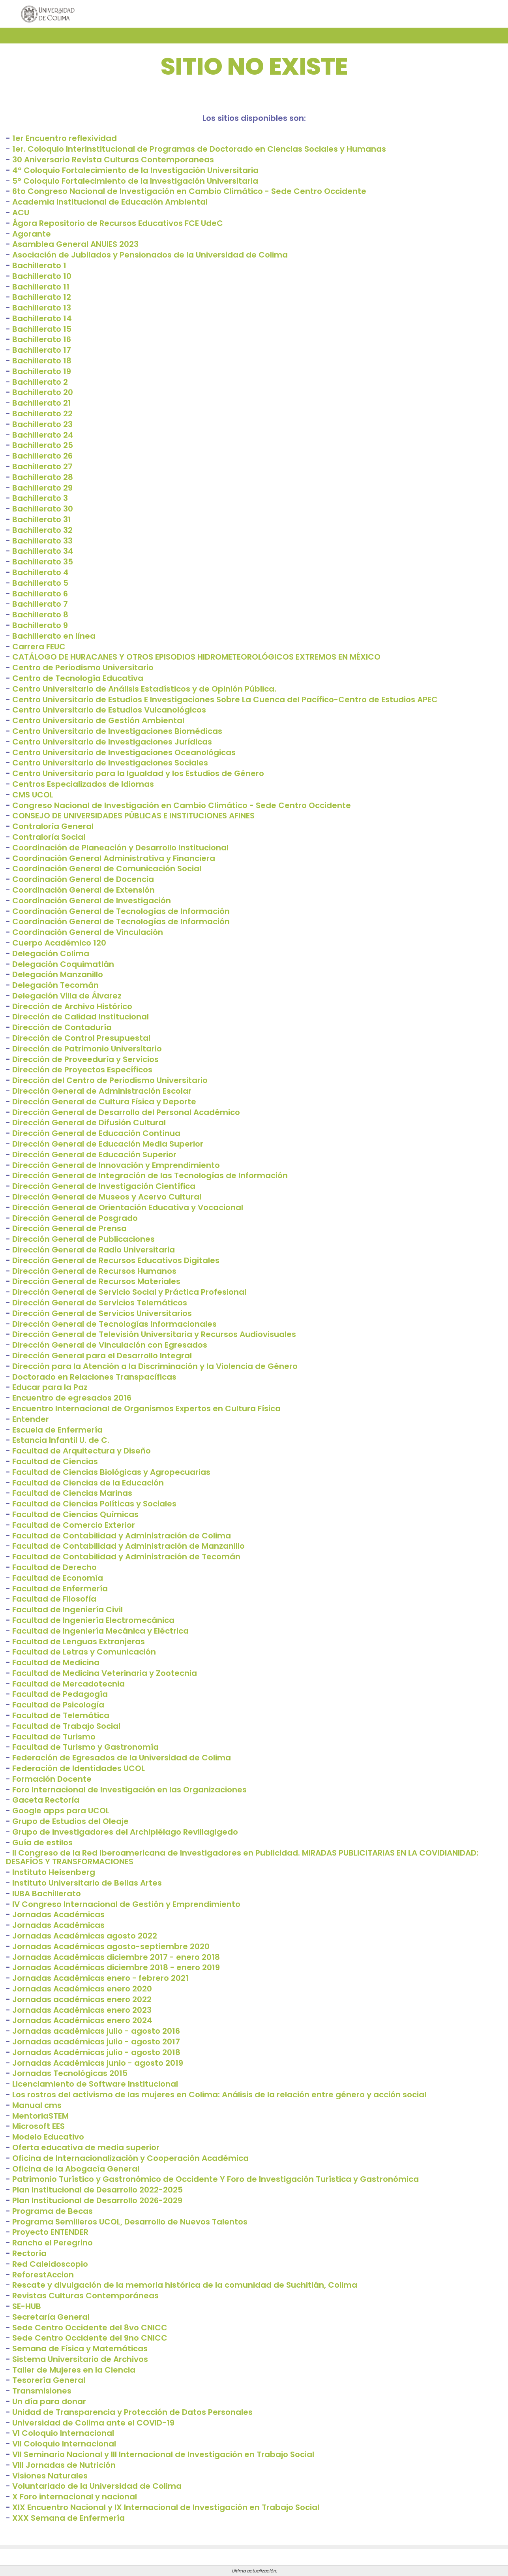 This screenshot has width=508, height=2576. Describe the element at coordinates (50, 1387) in the screenshot. I see `Educar para la Paz` at that location.